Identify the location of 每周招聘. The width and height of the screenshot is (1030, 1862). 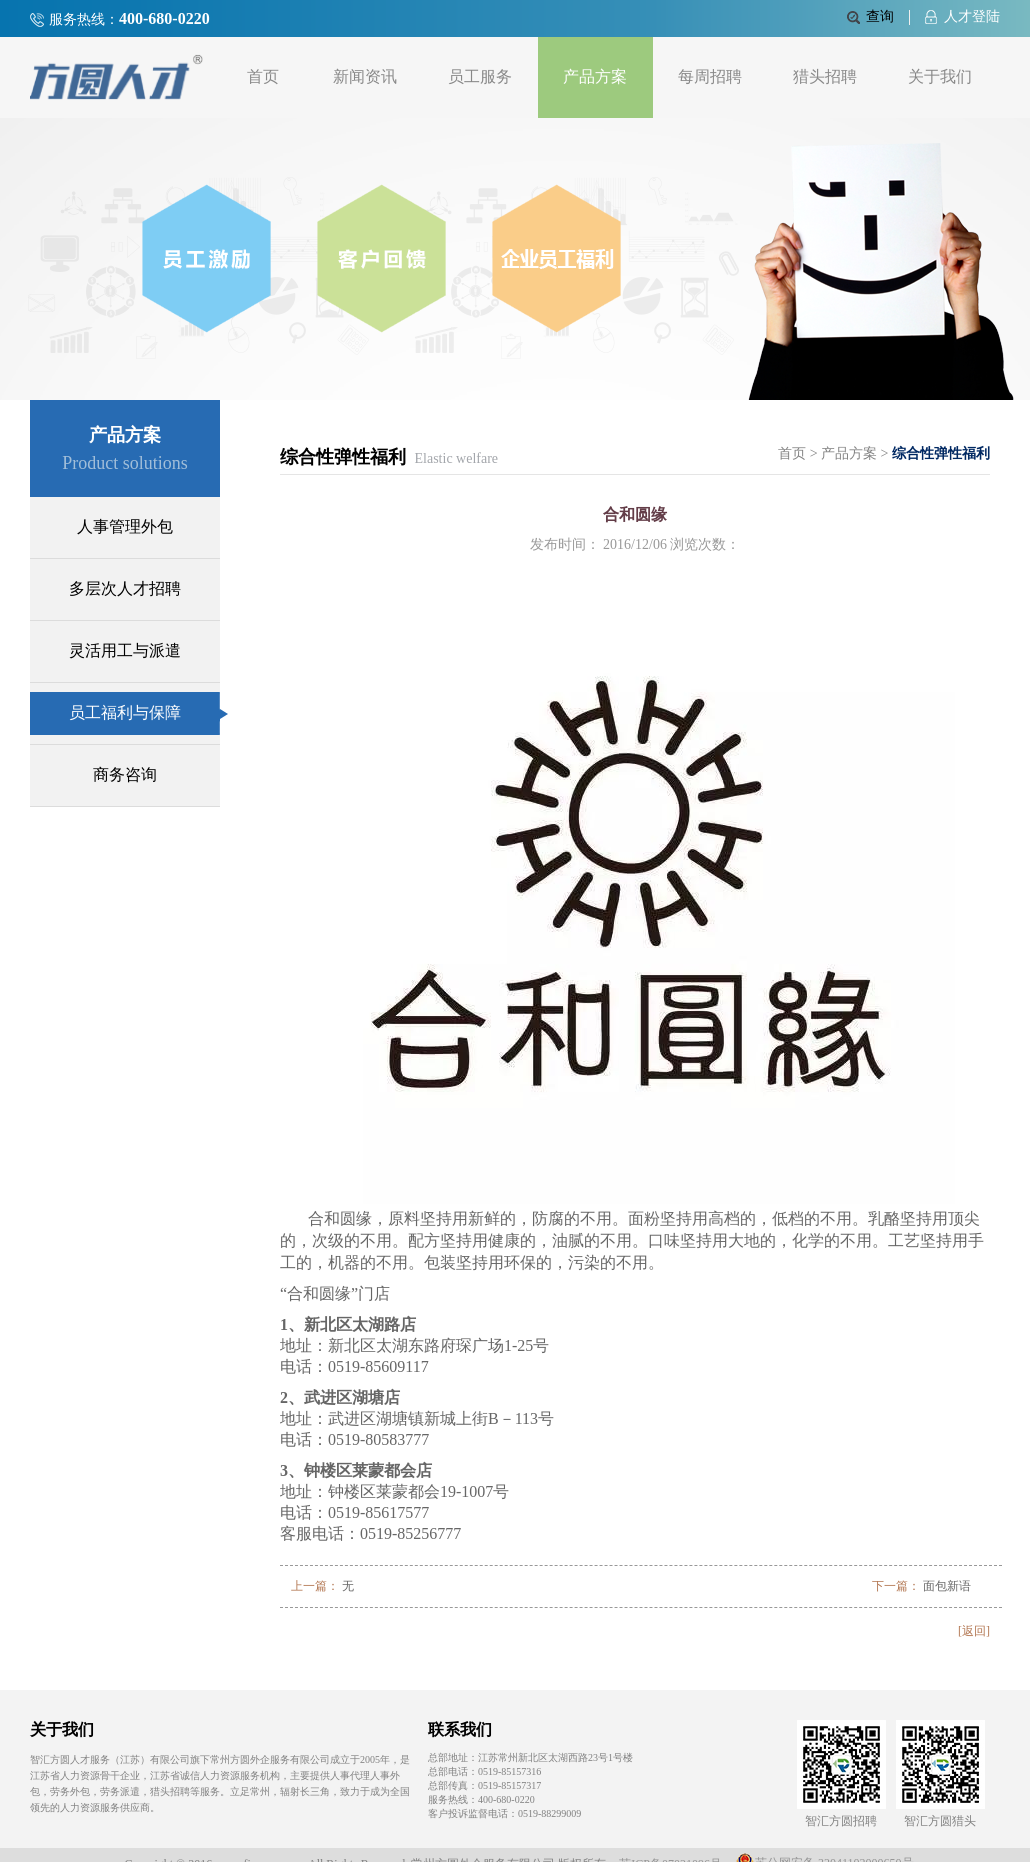
(710, 76).